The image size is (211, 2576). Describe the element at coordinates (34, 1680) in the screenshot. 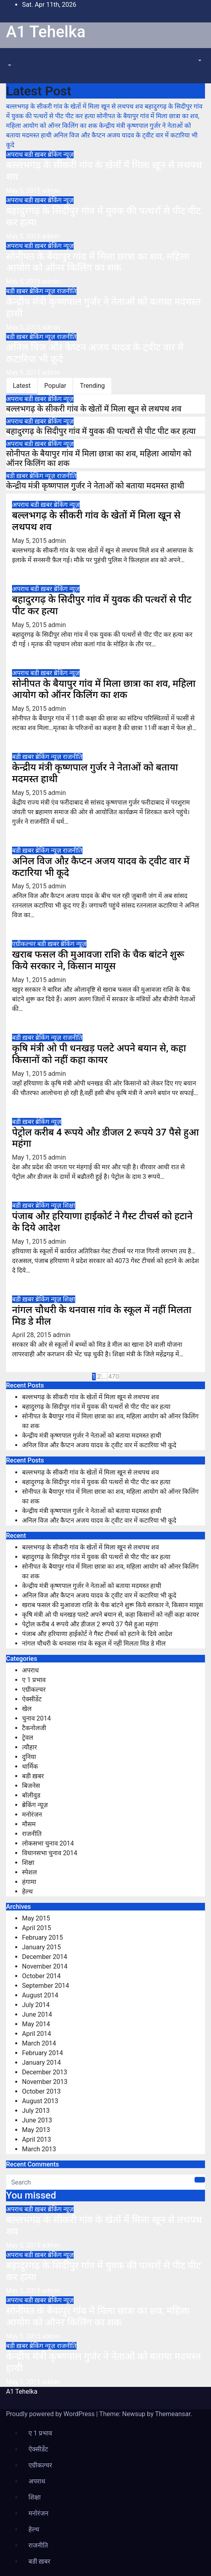

I see `ए 1 प्रभाव` at that location.